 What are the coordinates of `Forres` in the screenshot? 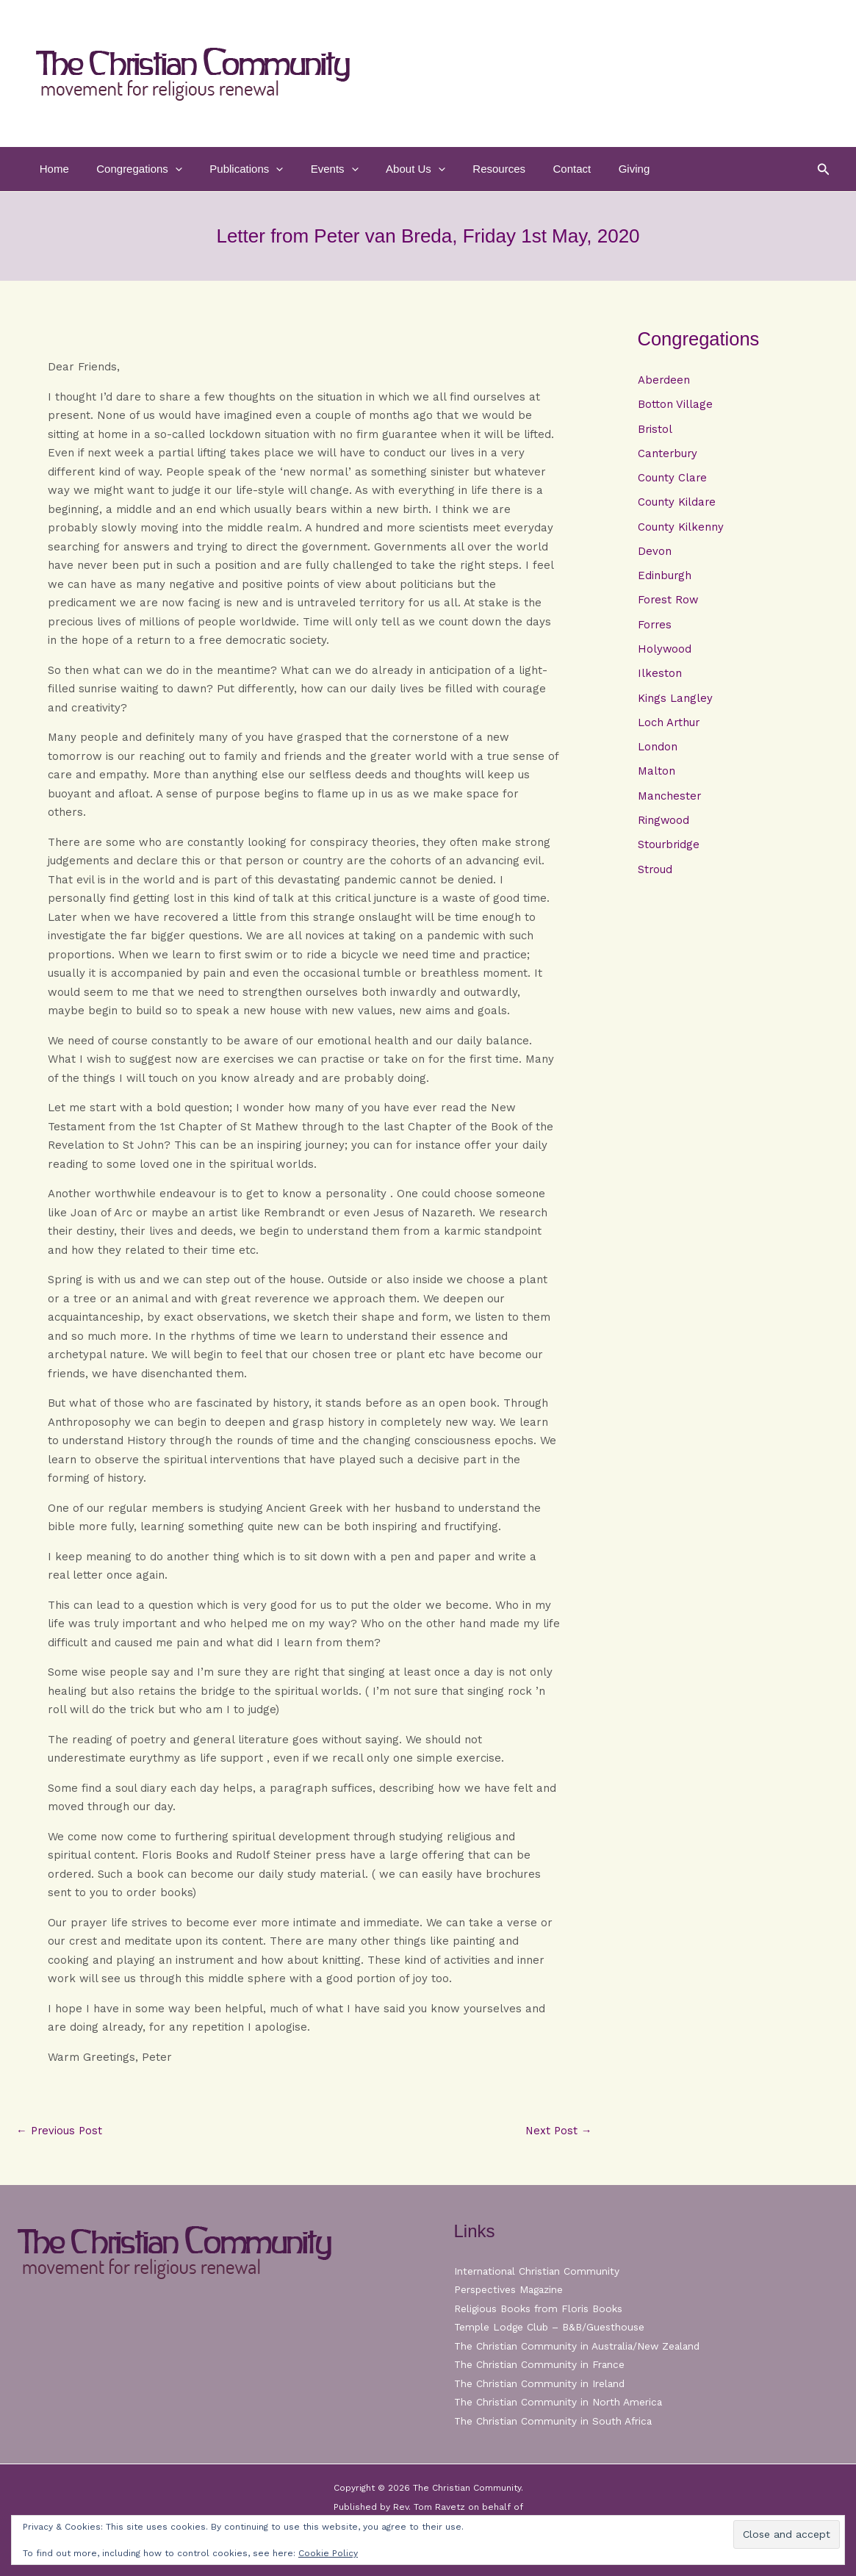 It's located at (655, 627).